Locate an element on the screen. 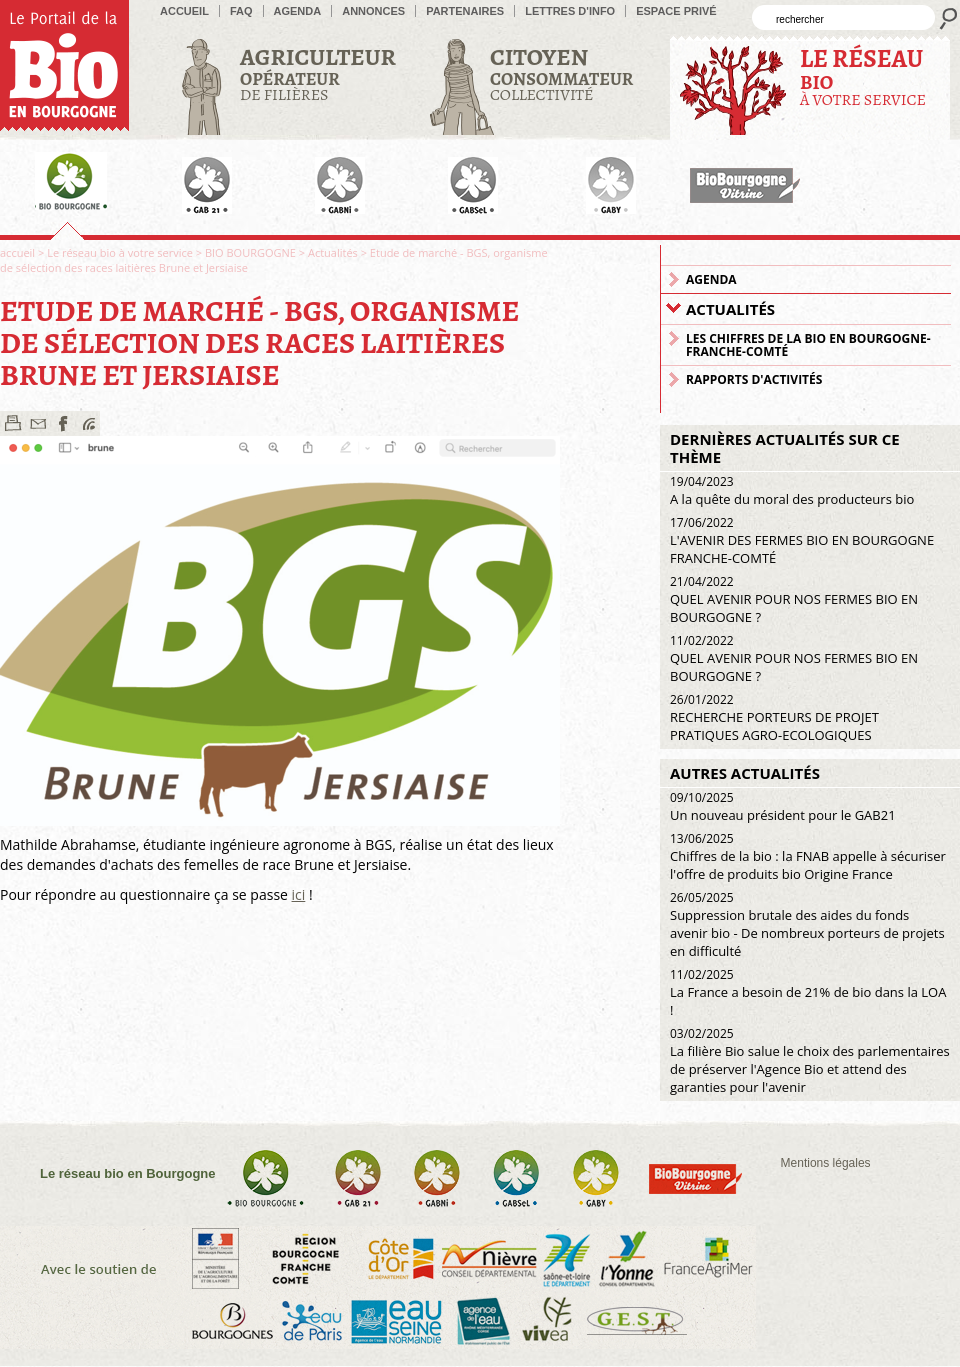 Image resolution: width=960 pixels, height=1367 pixels. Collectivité is located at coordinates (561, 73).